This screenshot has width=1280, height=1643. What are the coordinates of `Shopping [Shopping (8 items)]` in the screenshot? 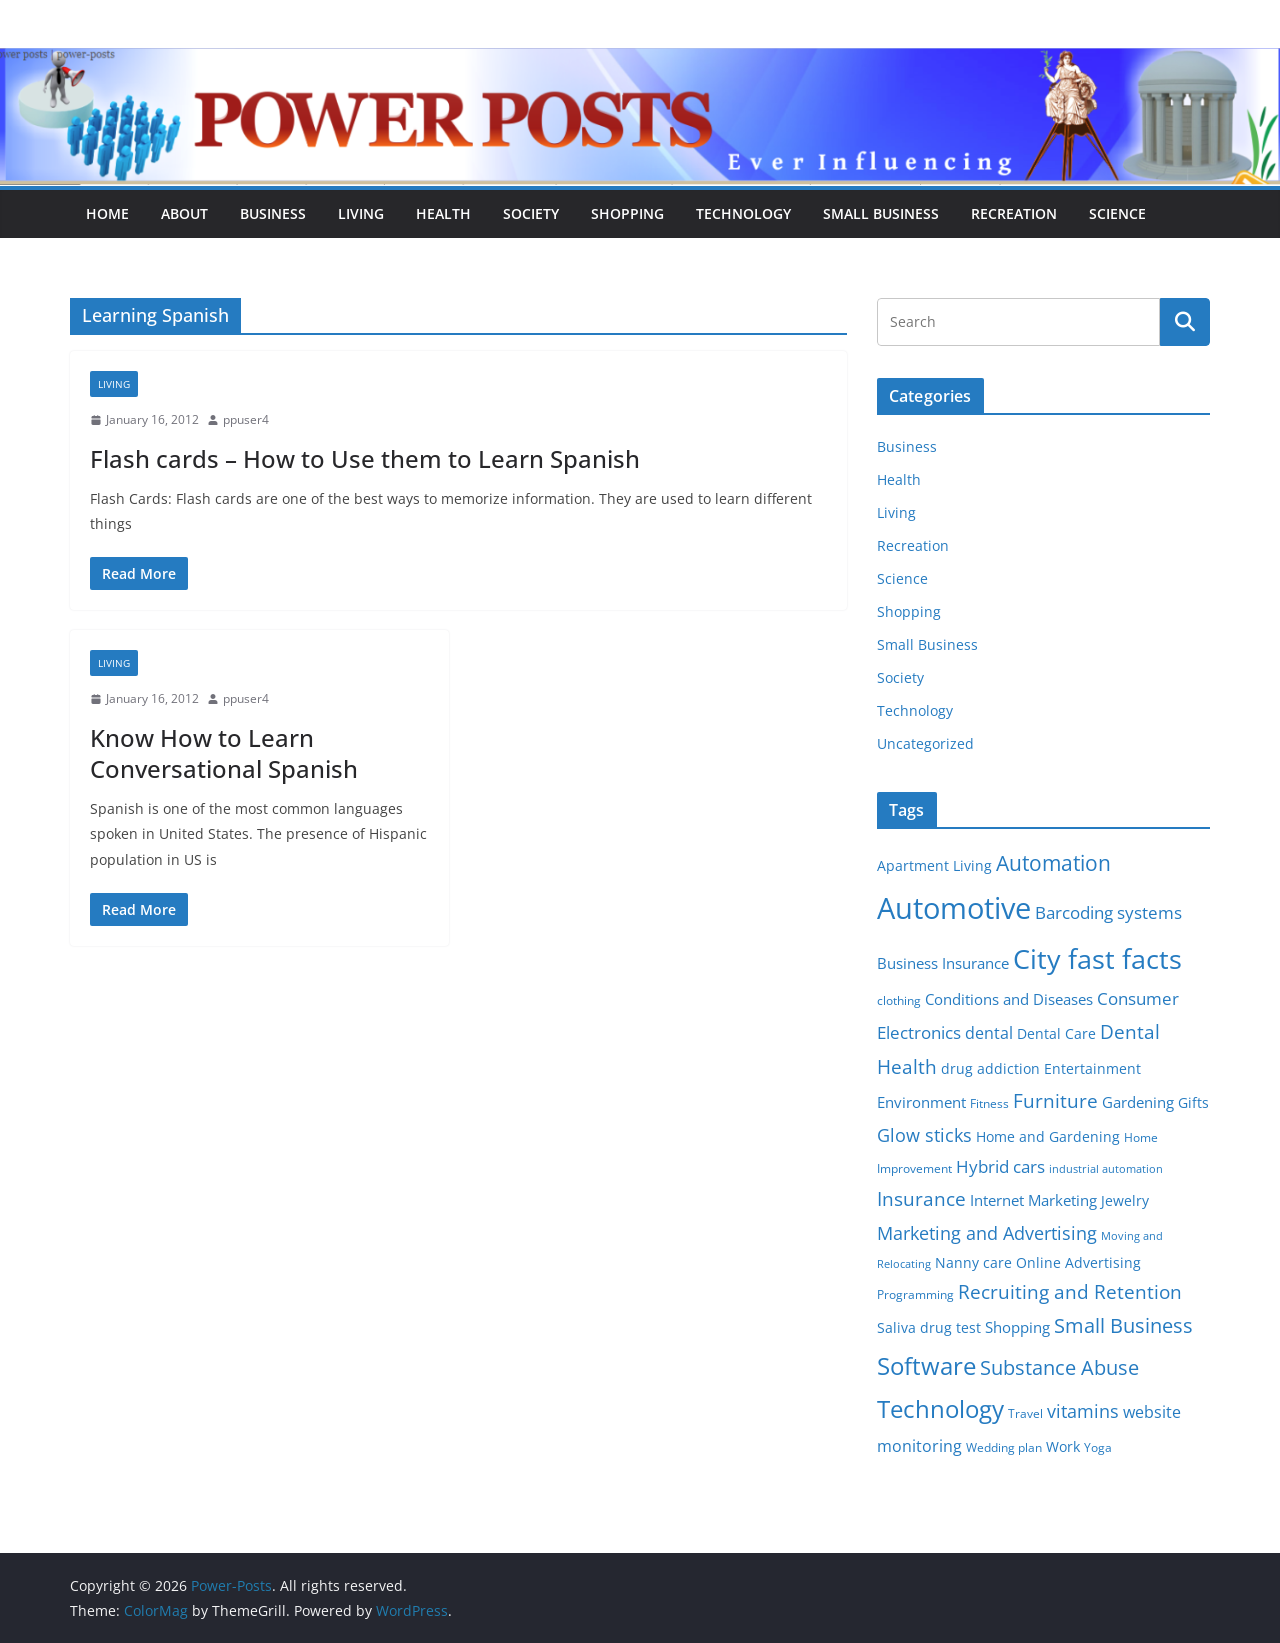 It's located at (1017, 1327).